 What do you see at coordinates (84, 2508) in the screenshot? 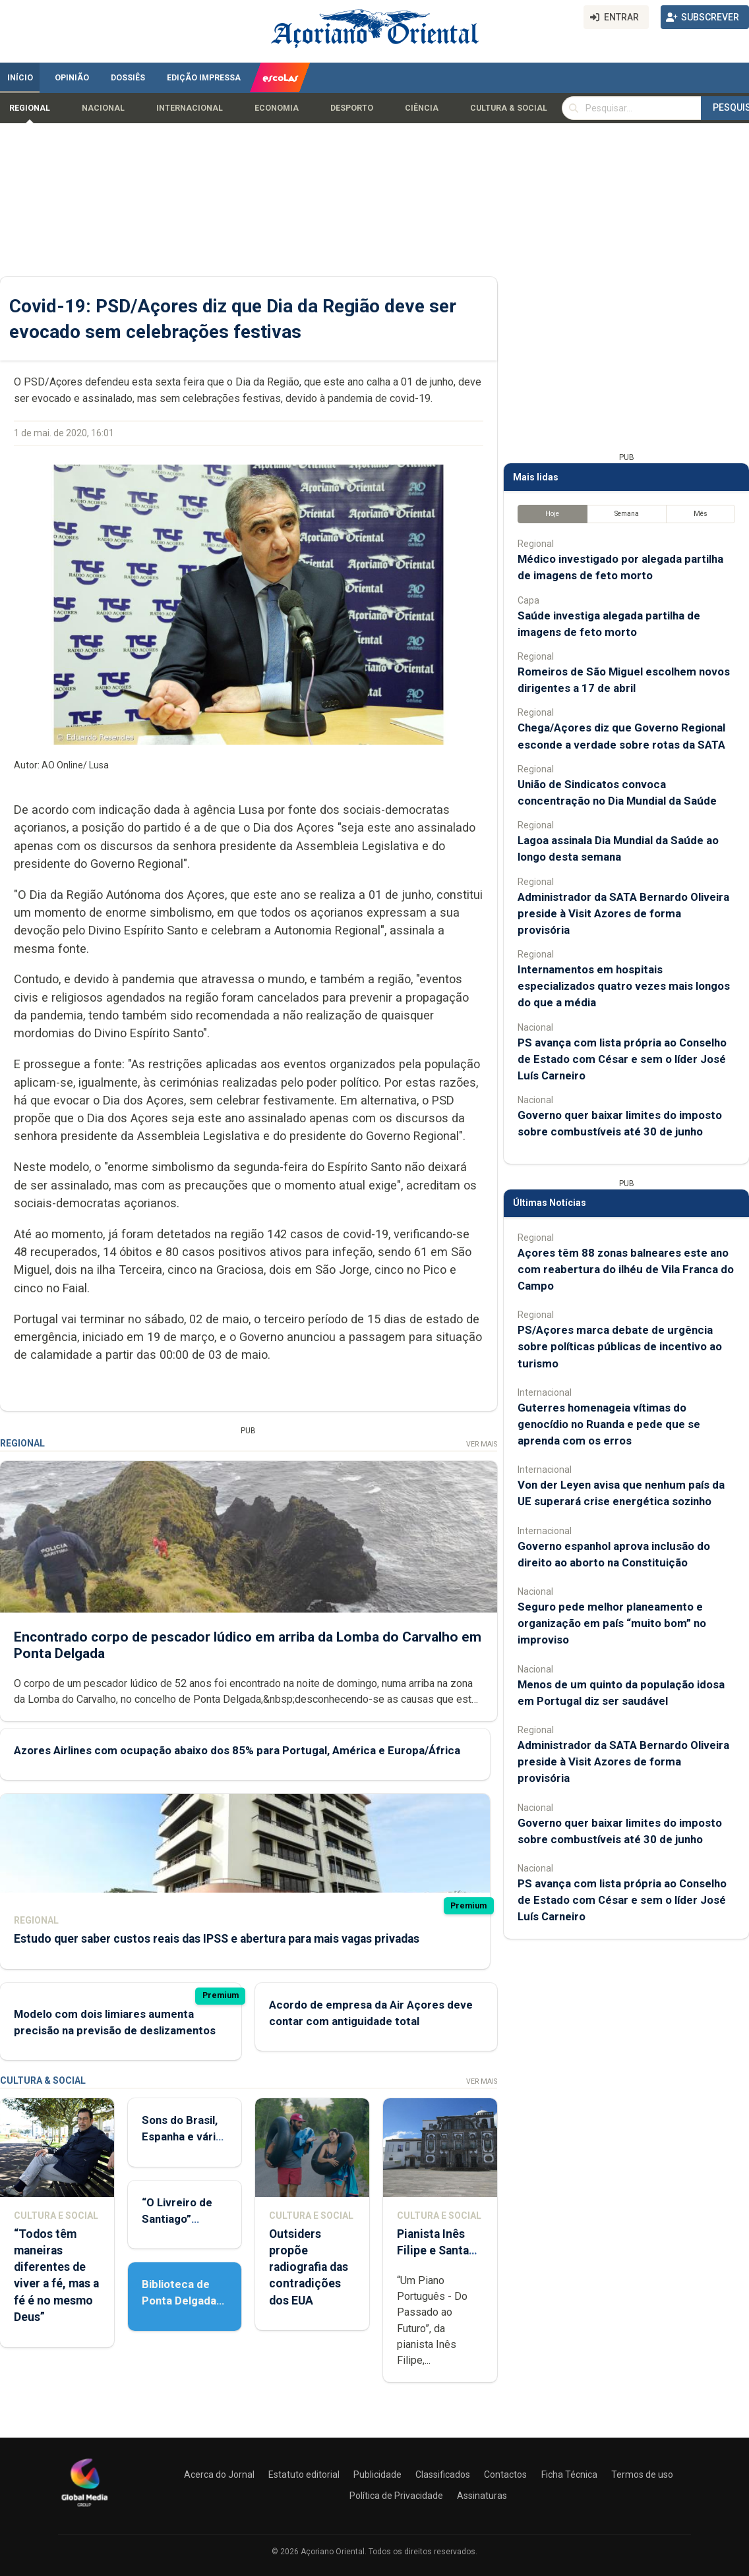
I see `[Açoriano Oriental]` at bounding box center [84, 2508].